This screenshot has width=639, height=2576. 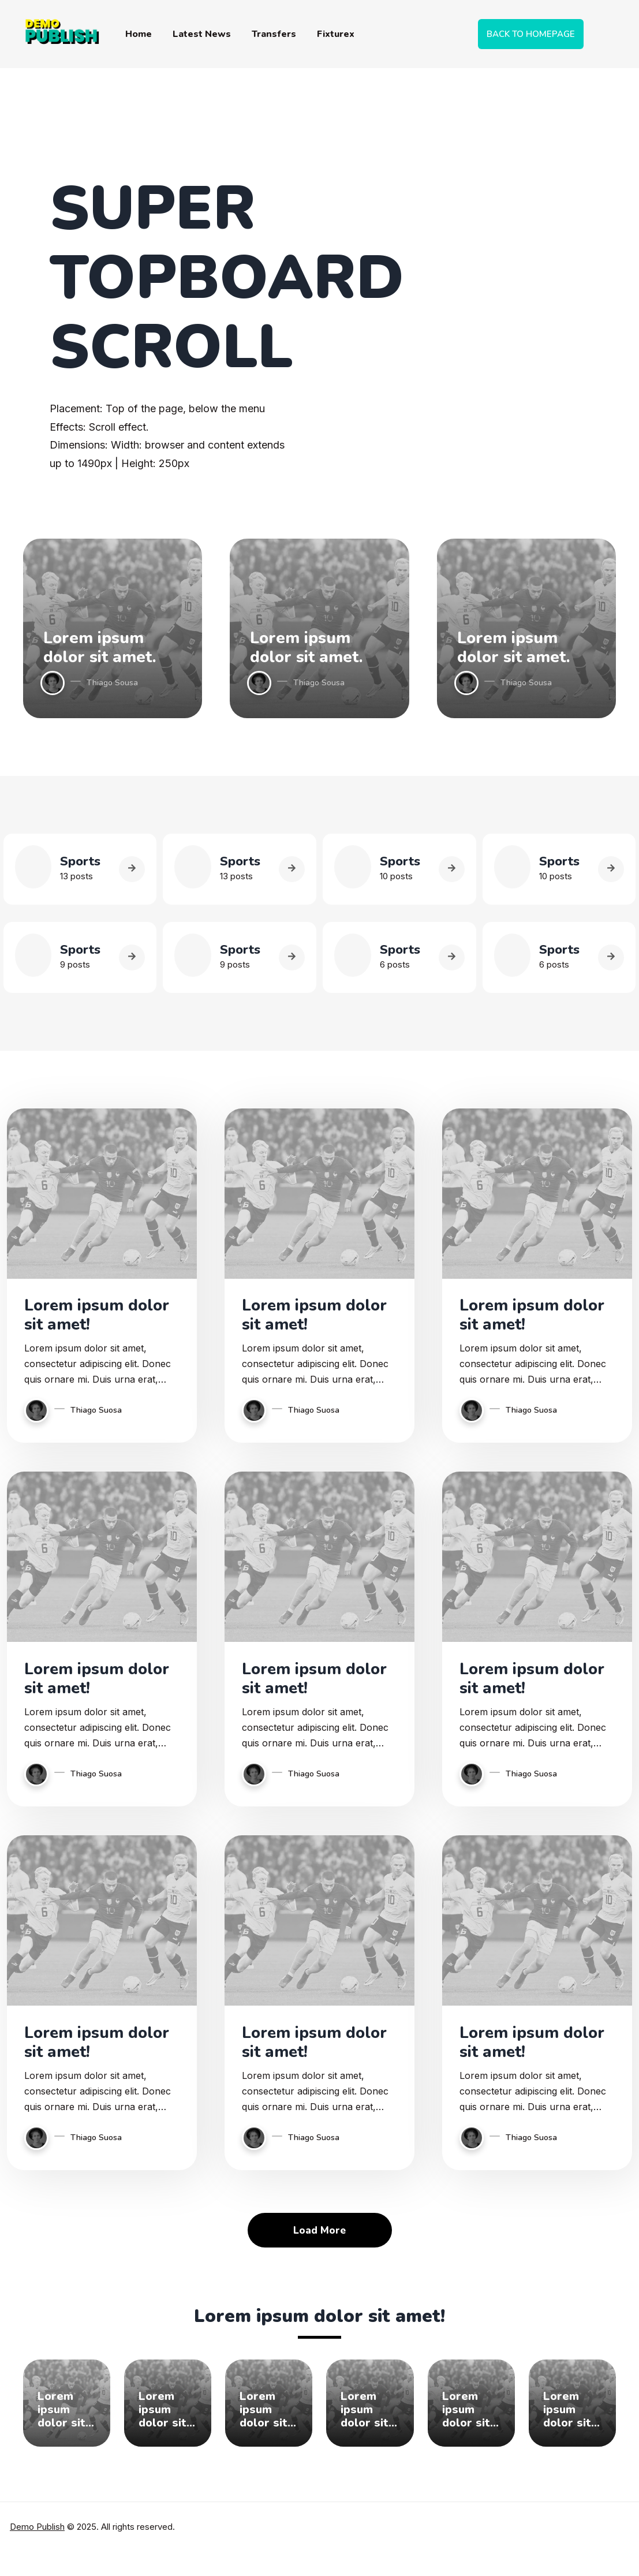 I want to click on Latest News, so click(x=202, y=34).